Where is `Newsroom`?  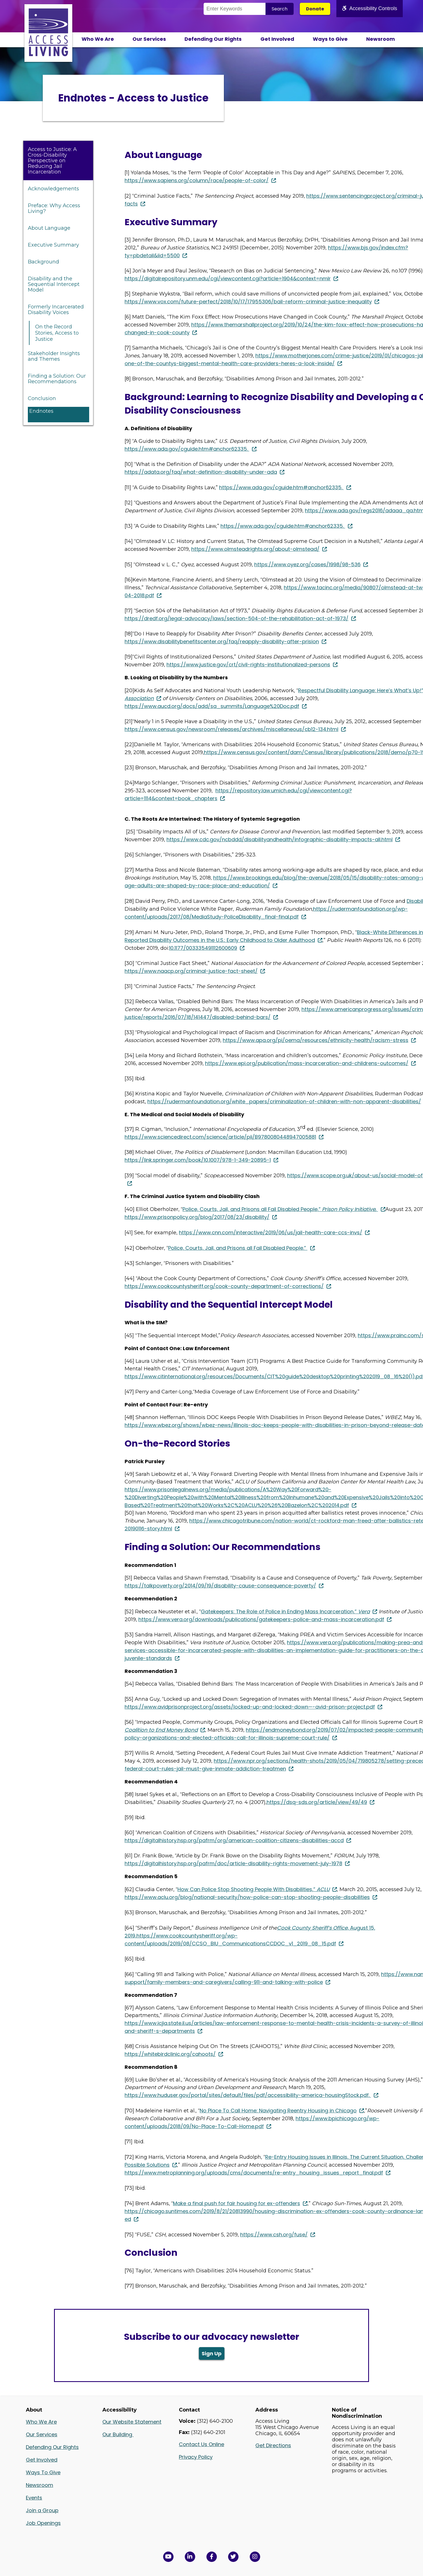 Newsroom is located at coordinates (380, 38).